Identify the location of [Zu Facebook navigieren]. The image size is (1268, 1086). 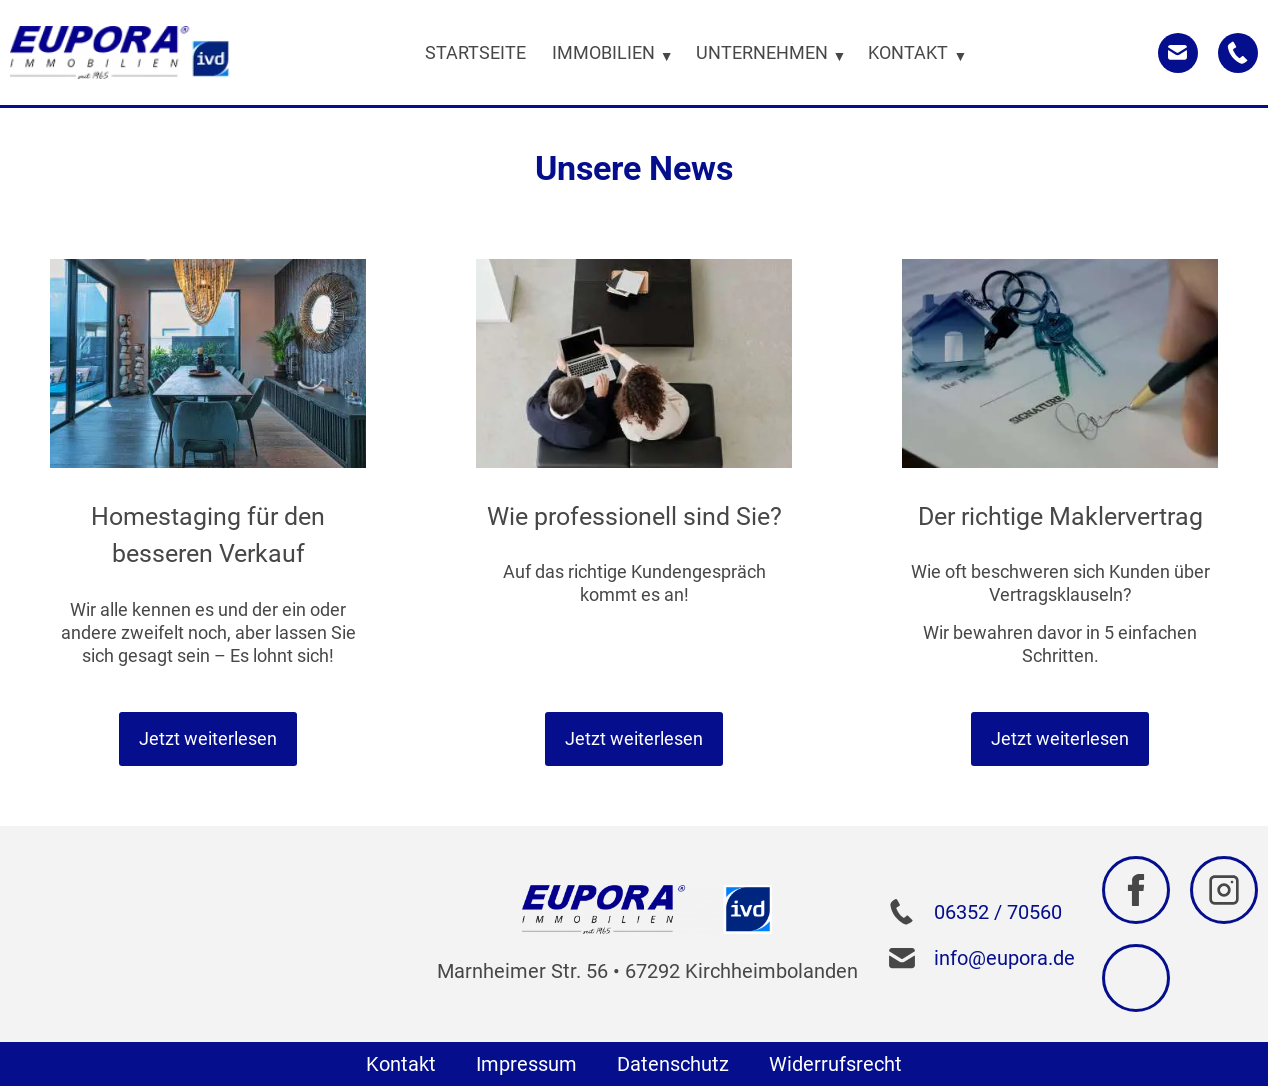
(1136, 890).